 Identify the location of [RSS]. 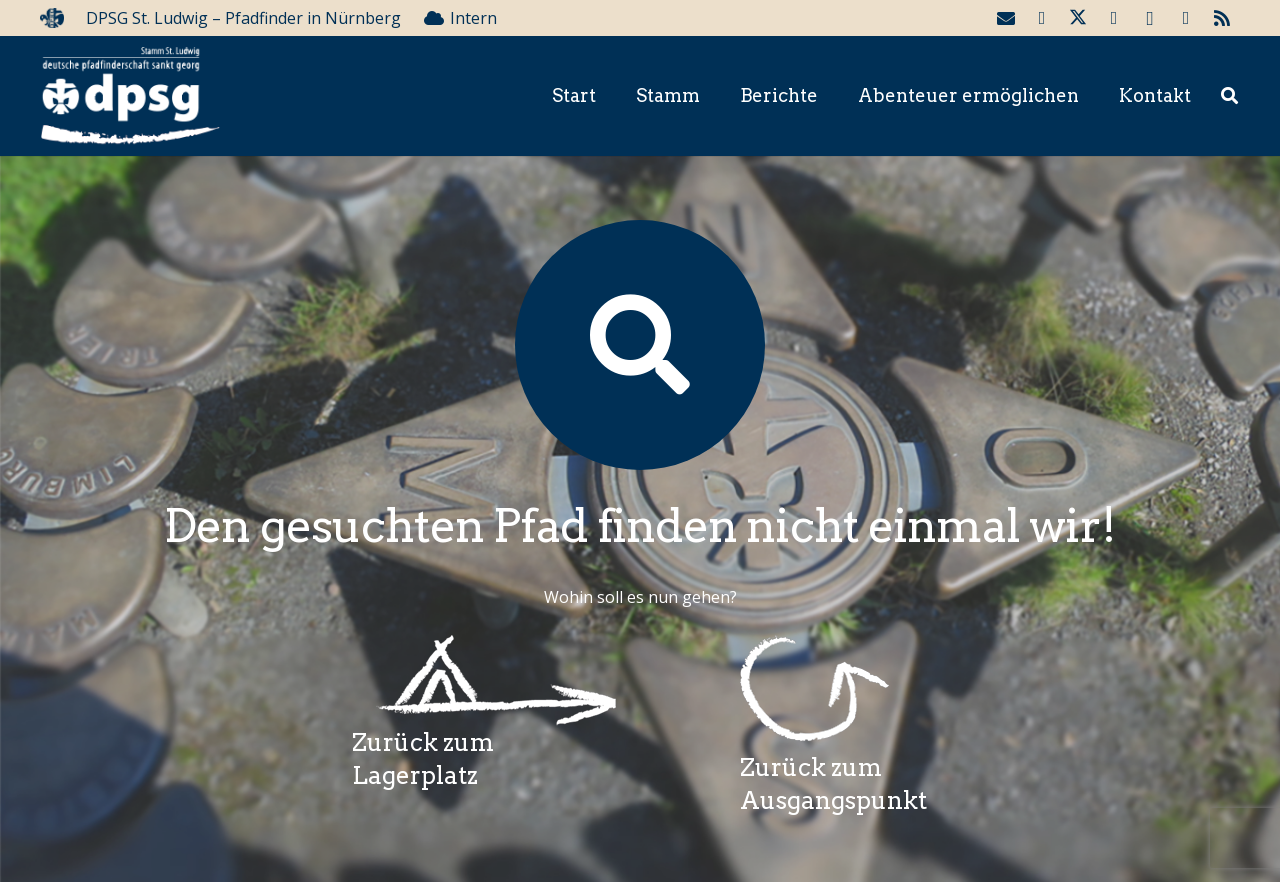
(1222, 18).